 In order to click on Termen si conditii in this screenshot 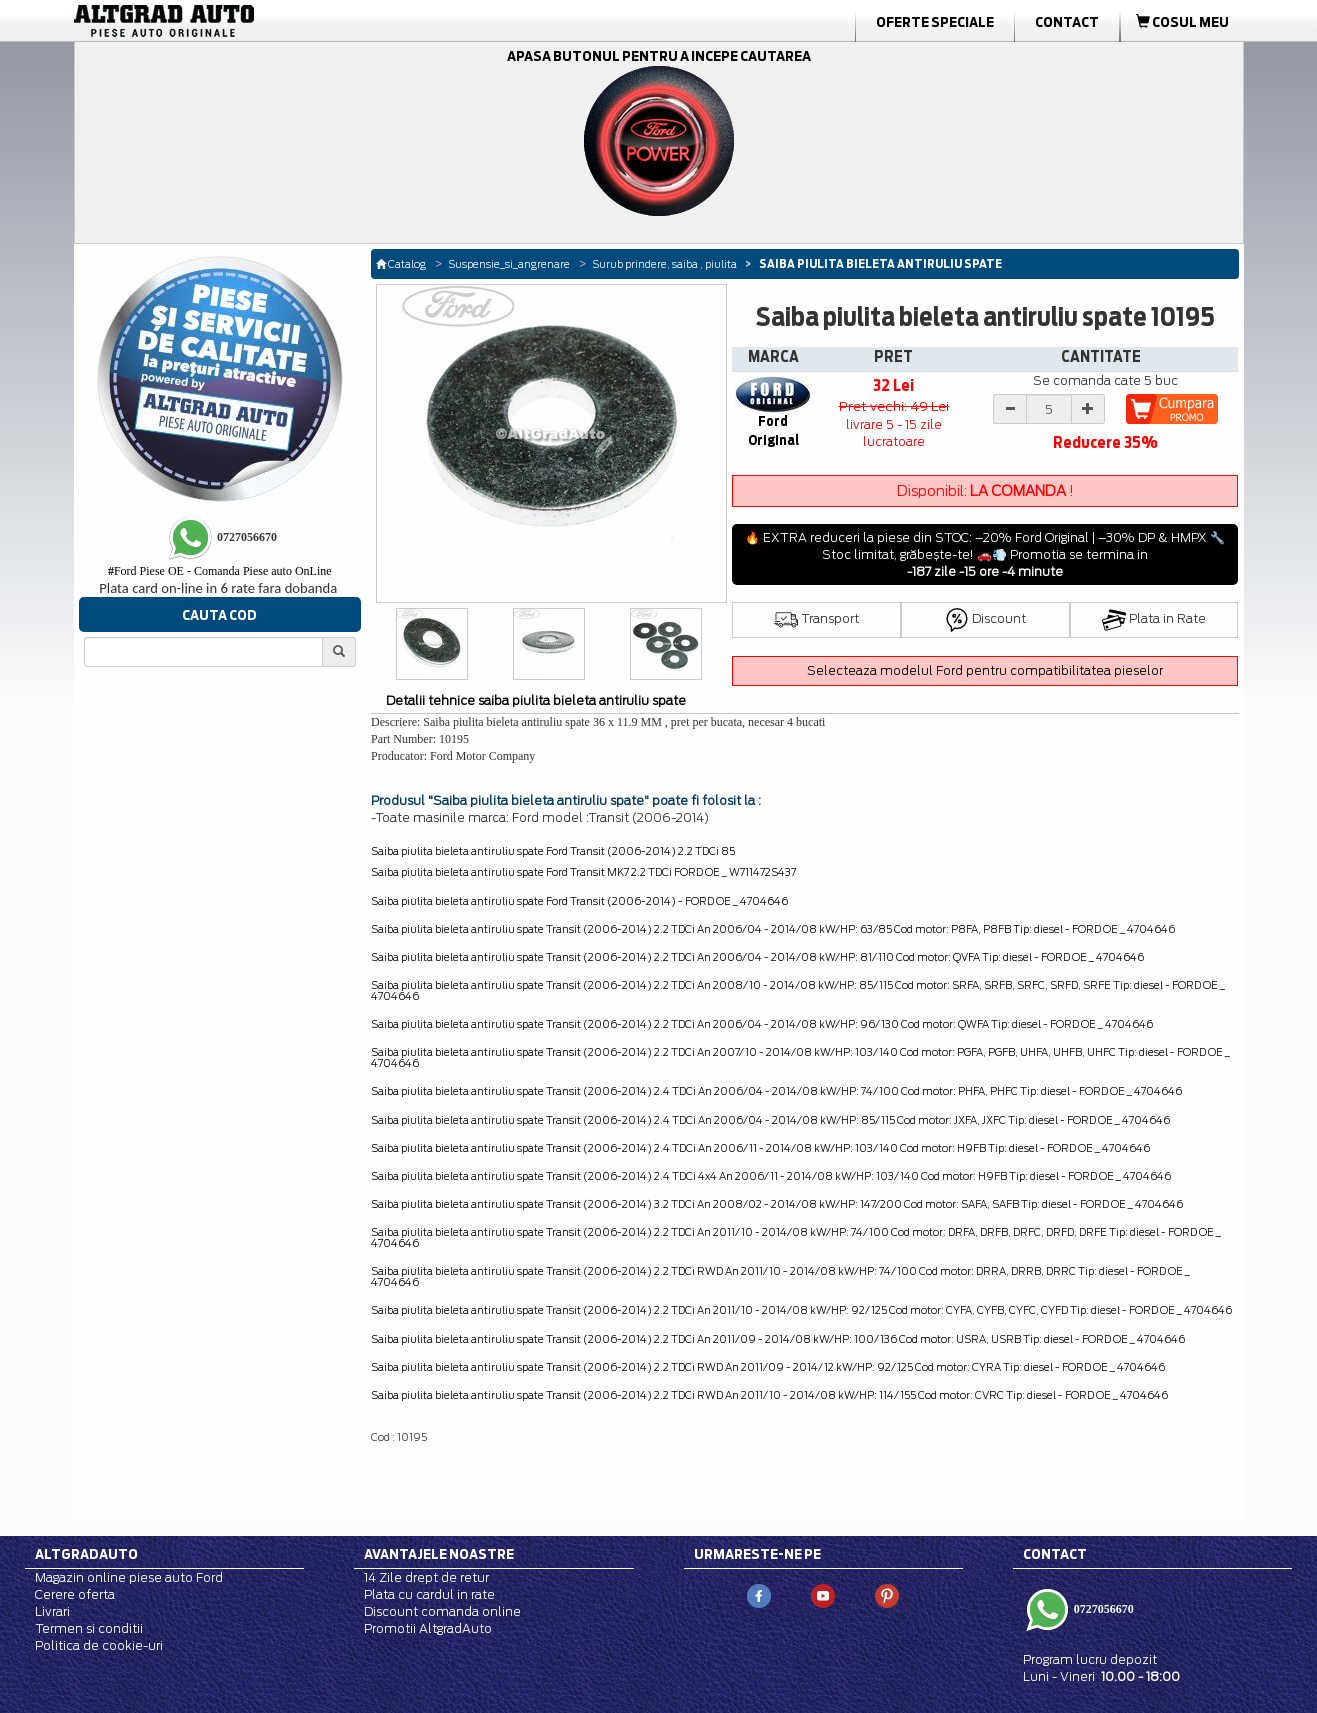, I will do `click(89, 1628)`.